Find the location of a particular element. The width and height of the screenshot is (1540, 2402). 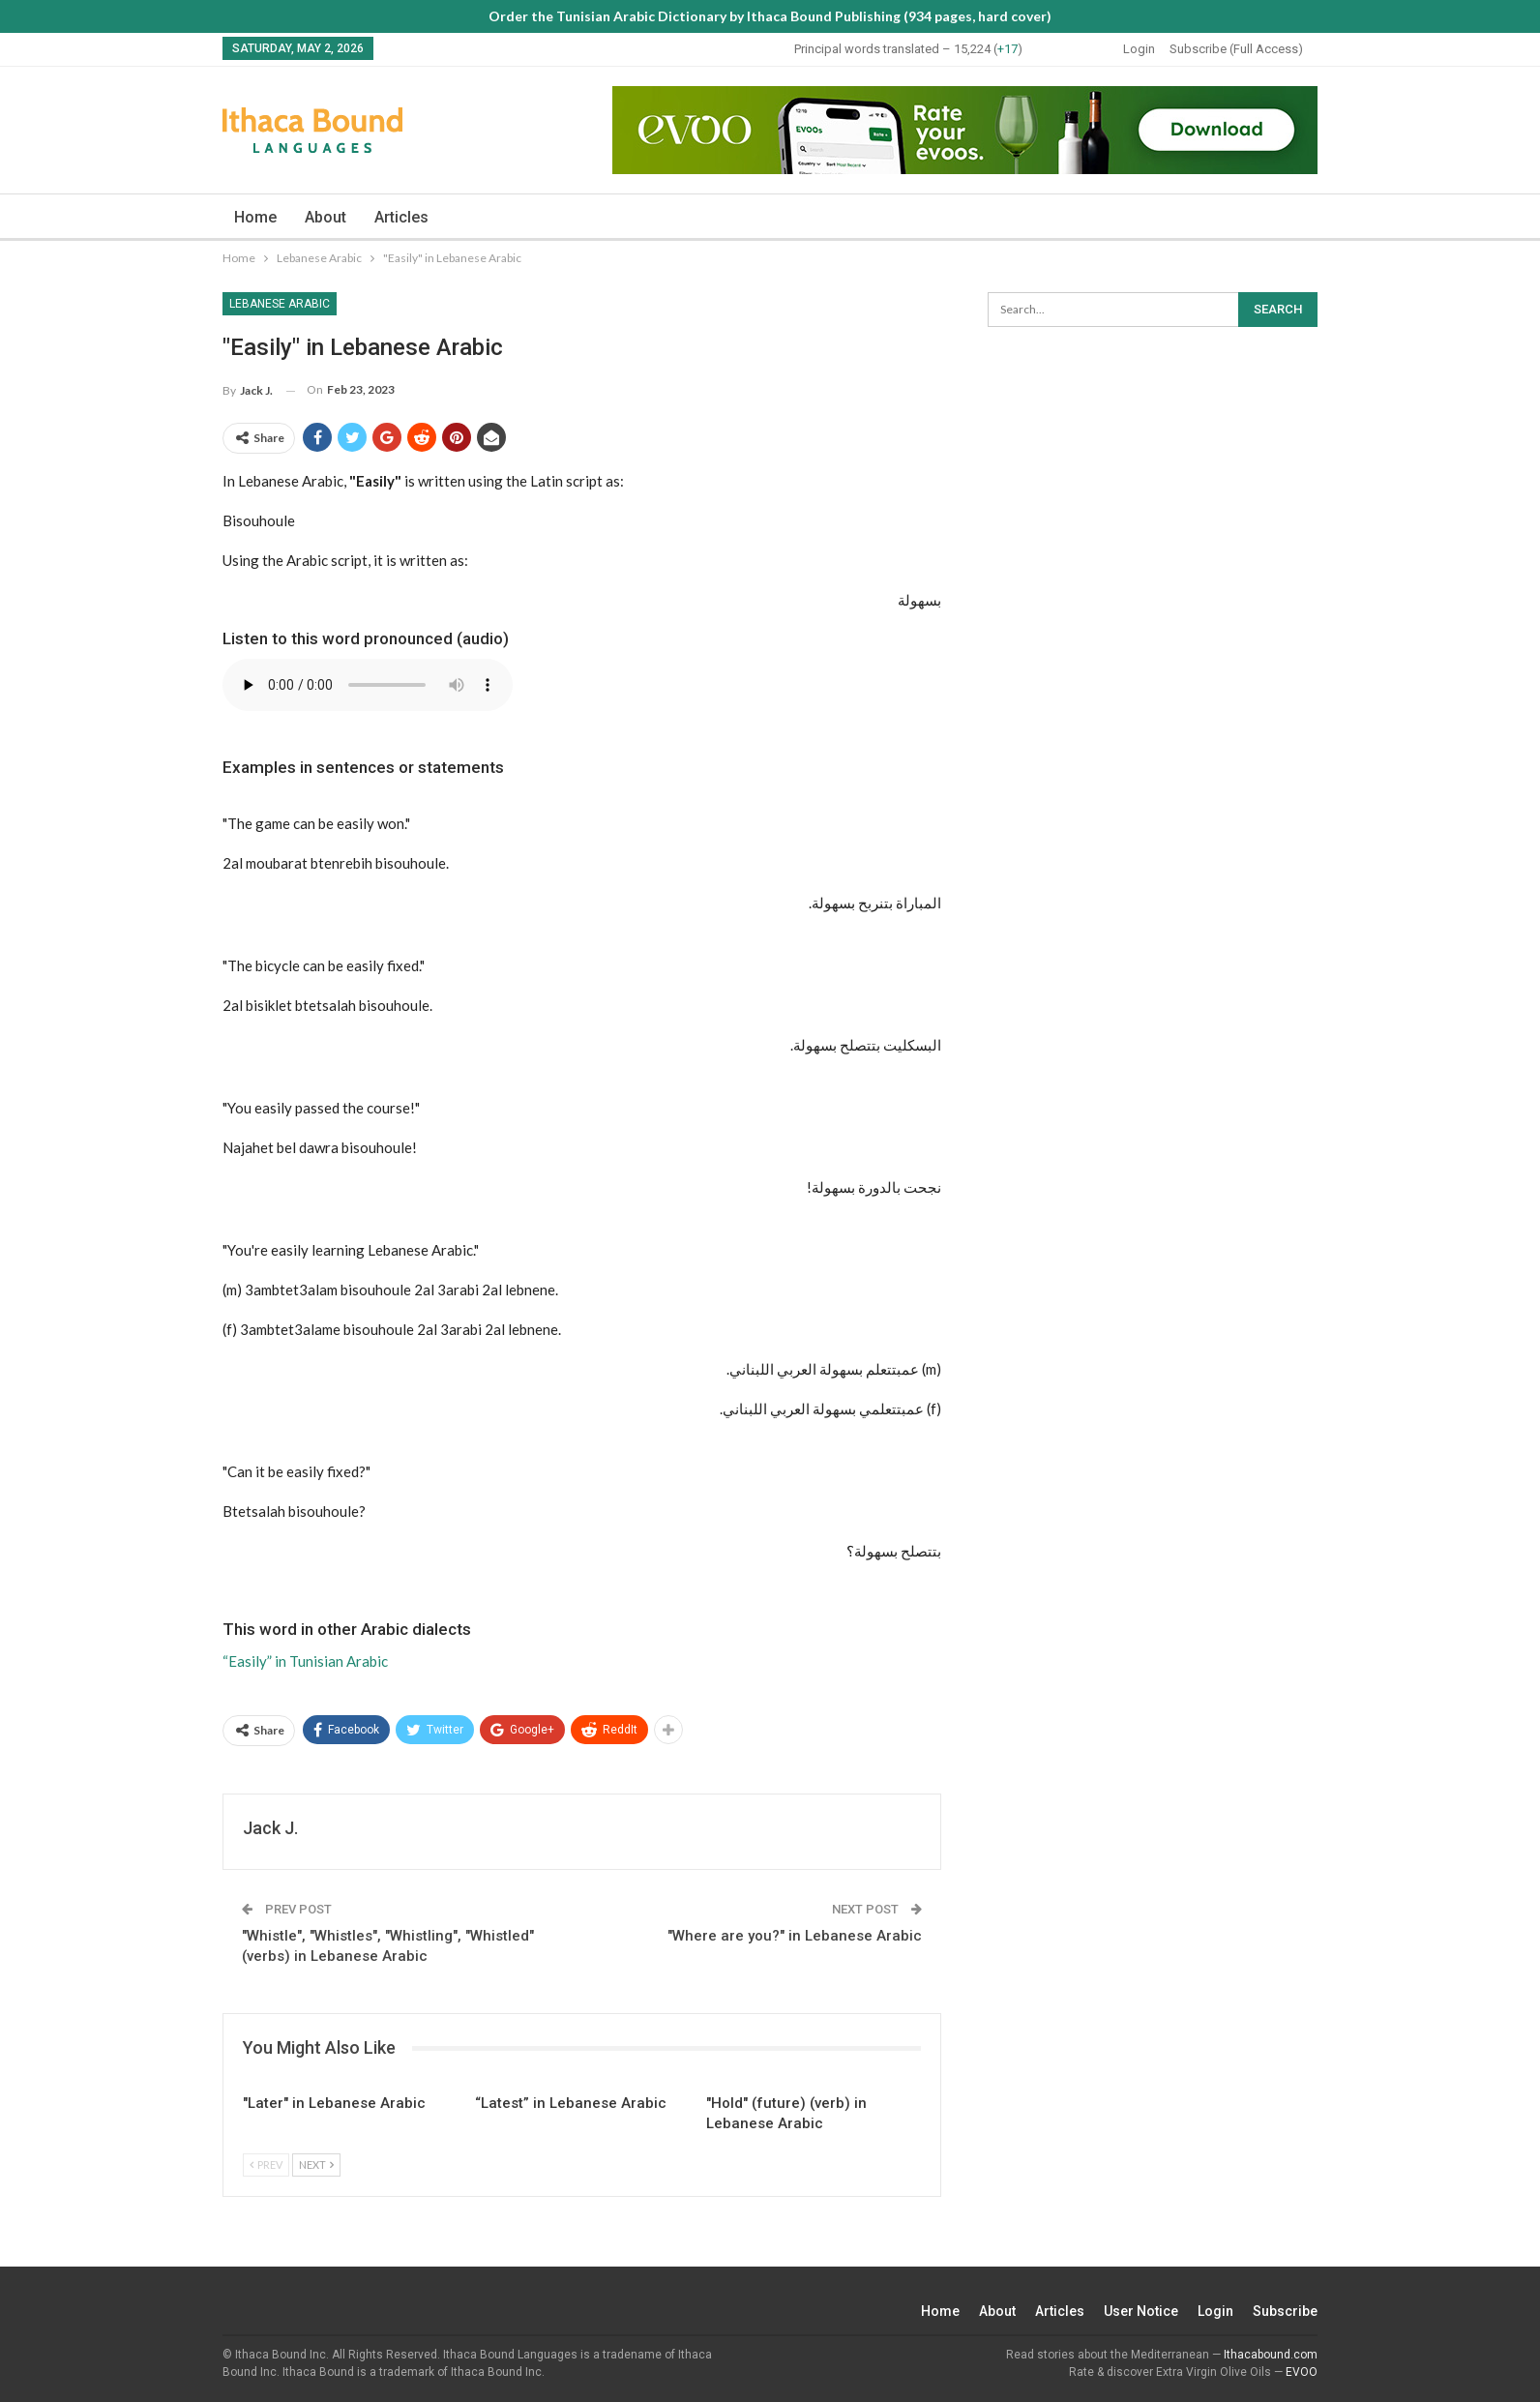

Home is located at coordinates (255, 217).